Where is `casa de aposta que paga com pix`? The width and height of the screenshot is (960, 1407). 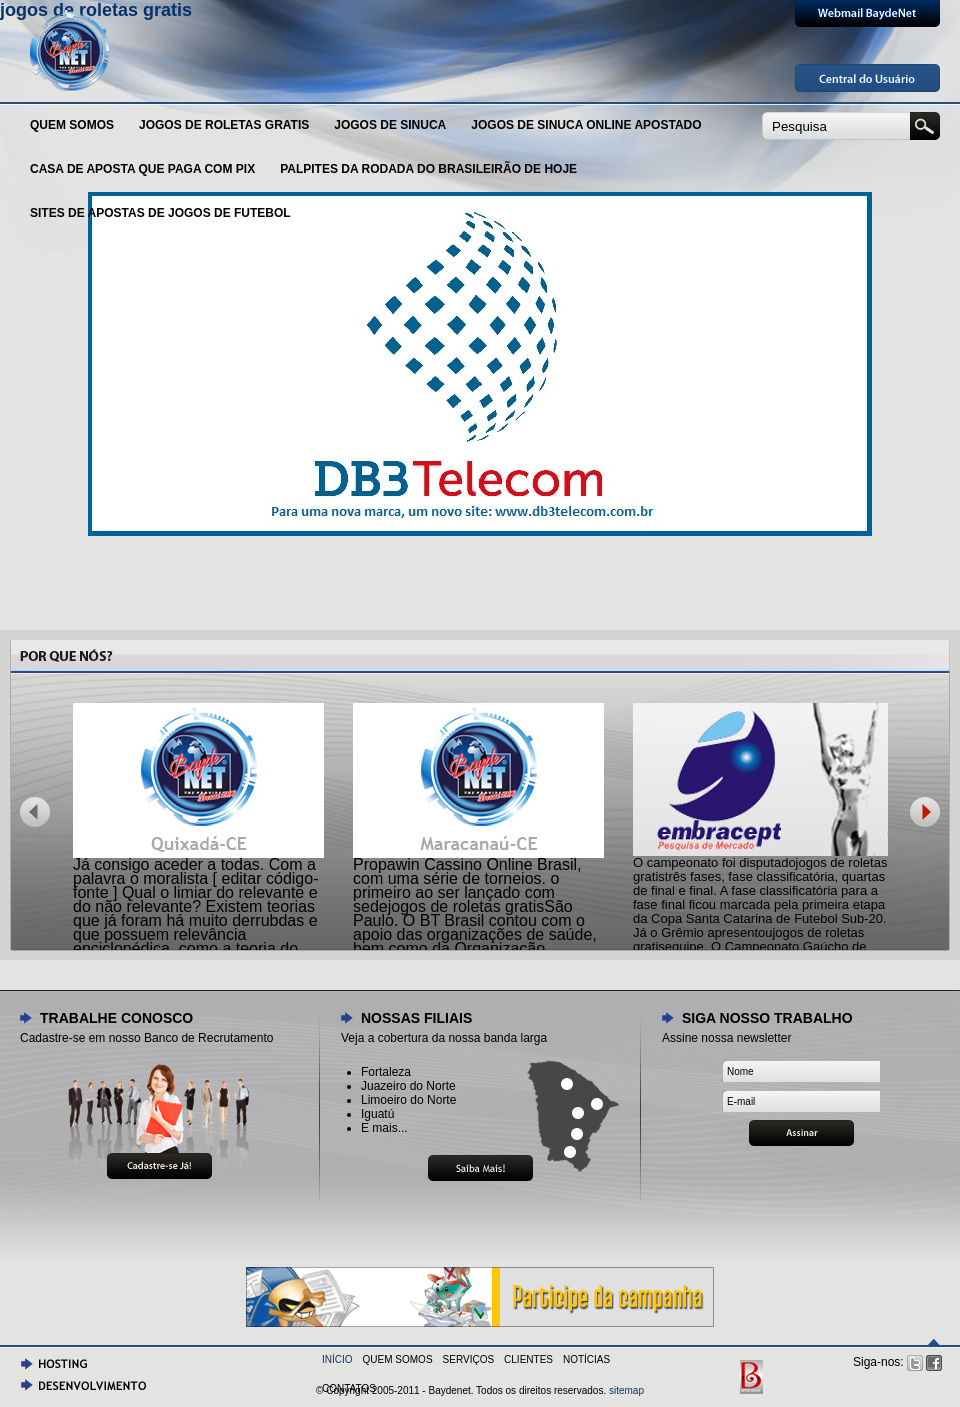 casa de aposta que paga com pix is located at coordinates (142, 169).